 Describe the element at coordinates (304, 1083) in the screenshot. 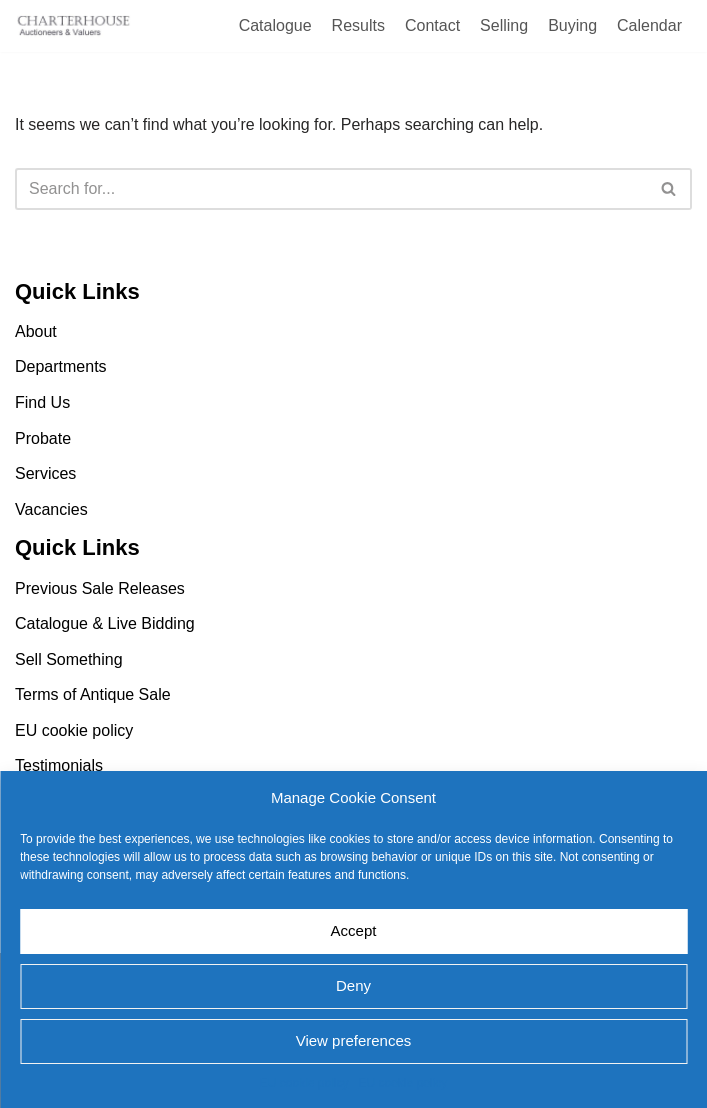

I see `EU cookie policy` at that location.